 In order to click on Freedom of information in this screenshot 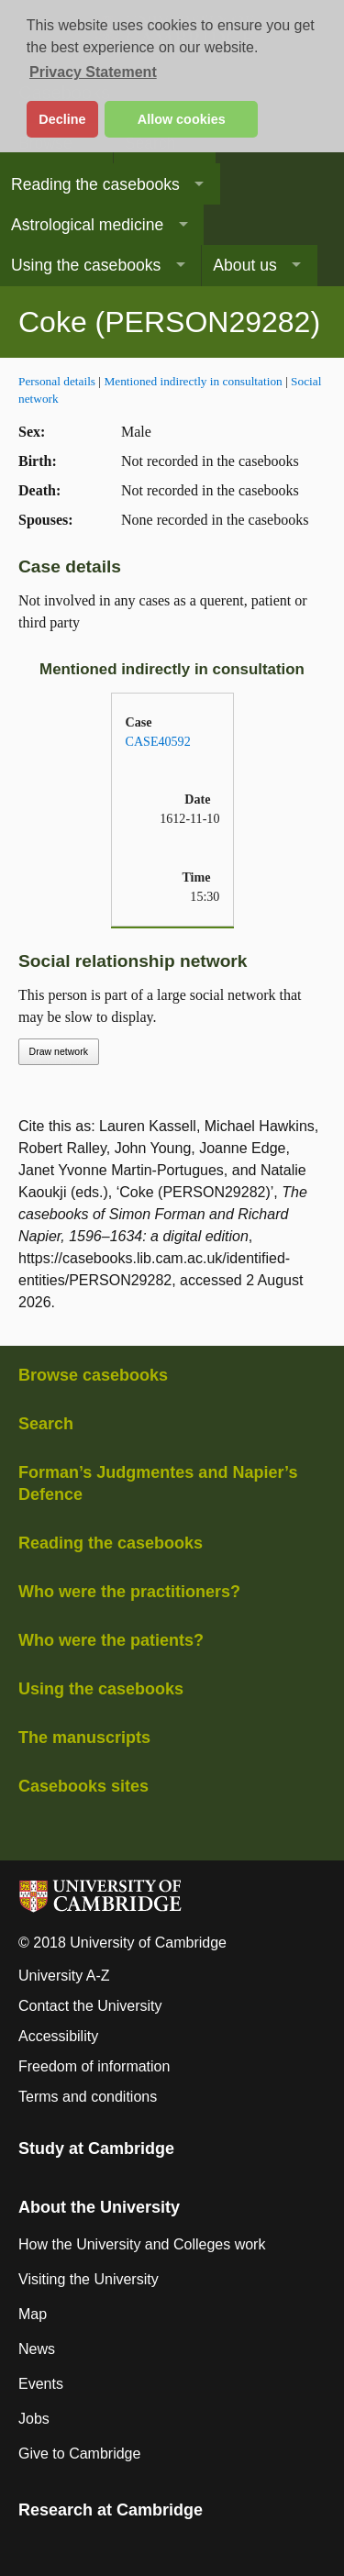, I will do `click(94, 2066)`.